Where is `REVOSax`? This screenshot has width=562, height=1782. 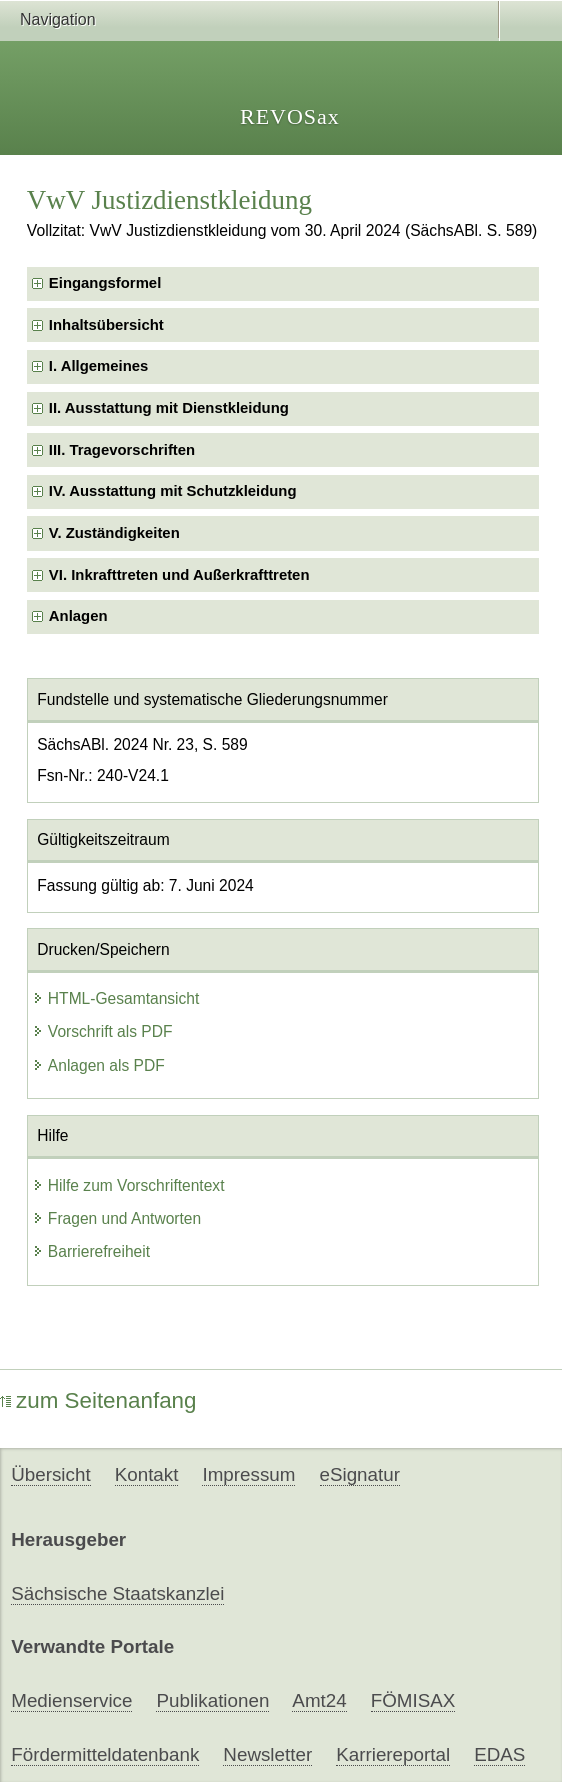 REVOSax is located at coordinates (290, 116).